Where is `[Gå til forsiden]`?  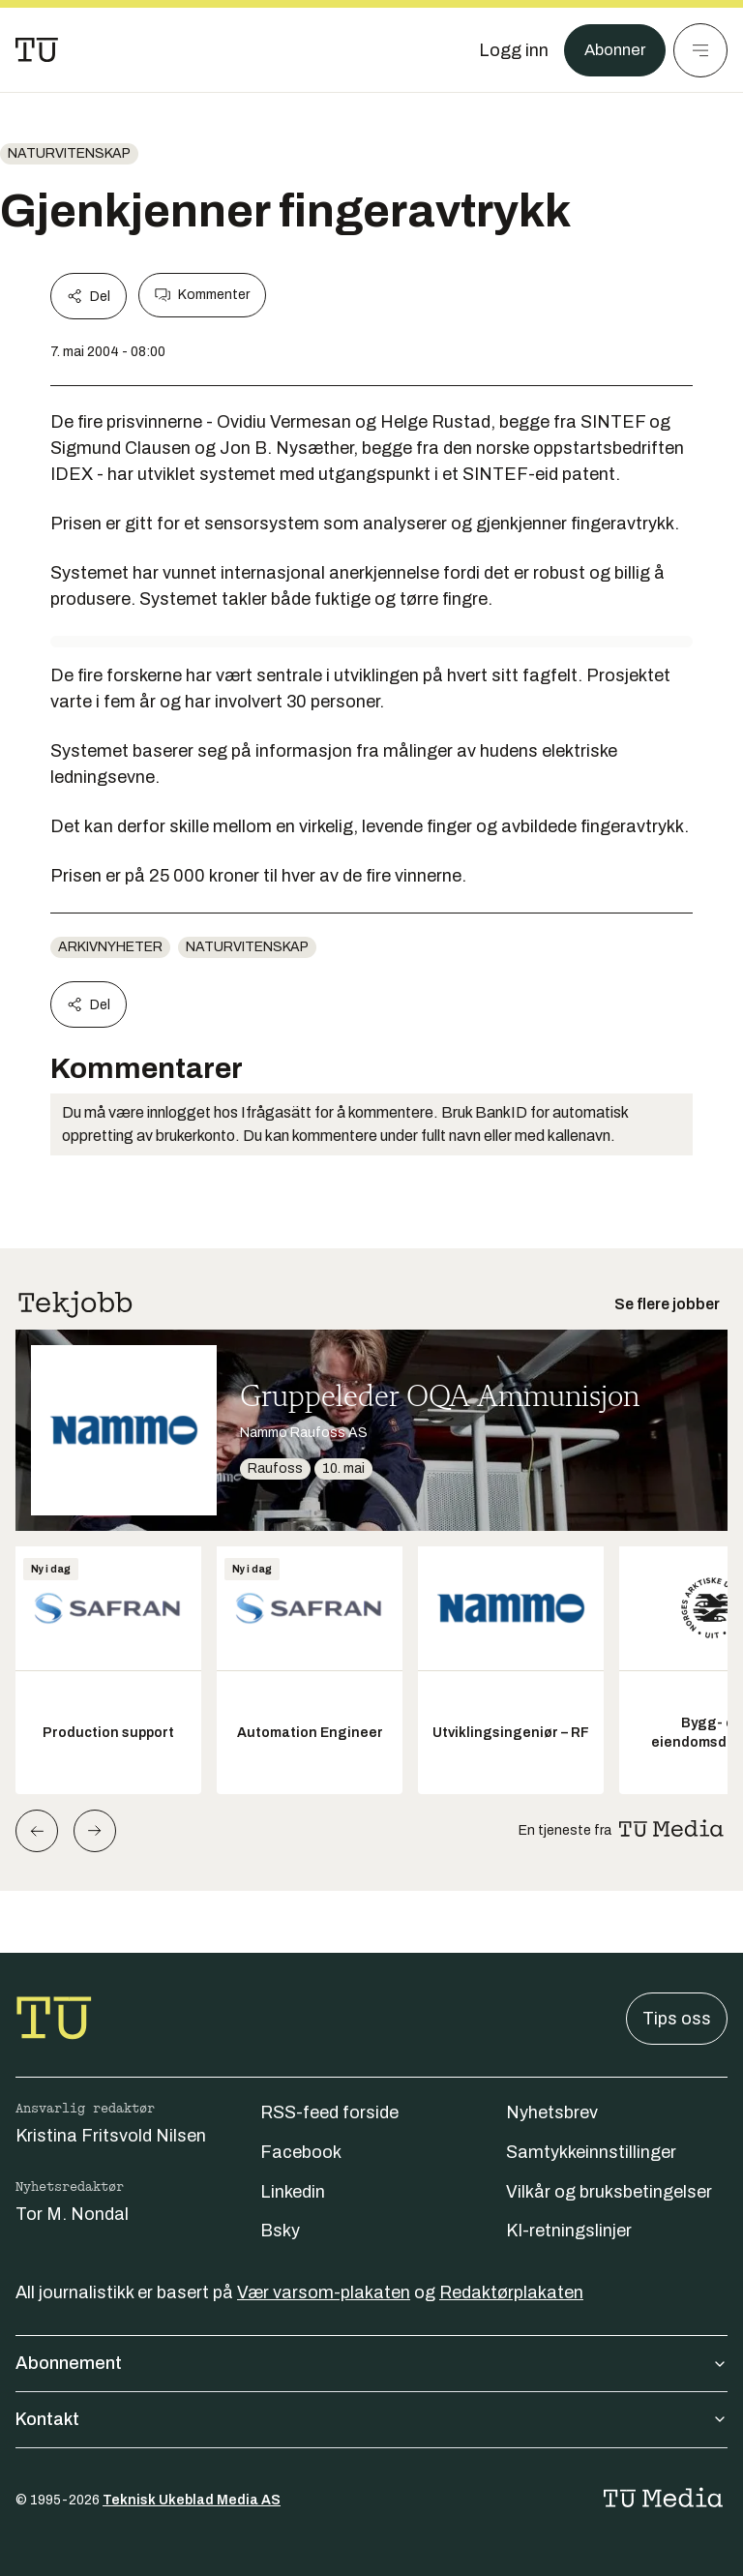
[Gå til forsiden] is located at coordinates (36, 50).